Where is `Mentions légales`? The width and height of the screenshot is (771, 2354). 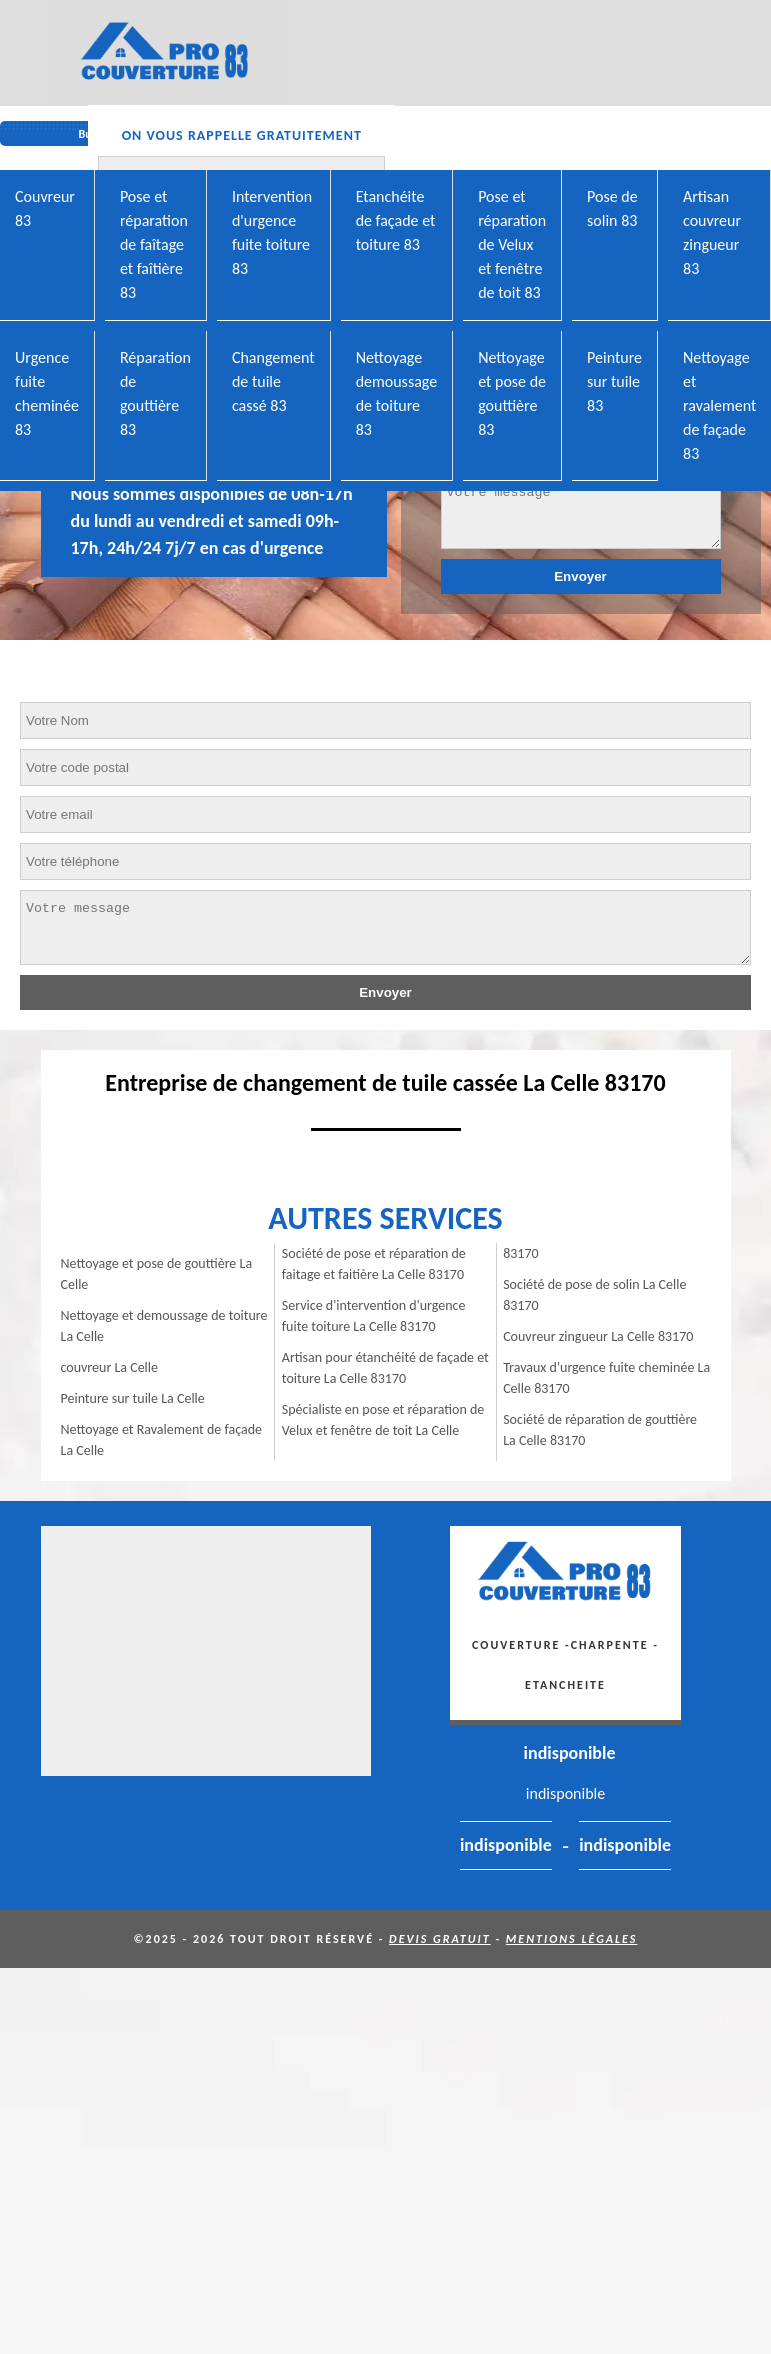
Mentions légales is located at coordinates (572, 1939).